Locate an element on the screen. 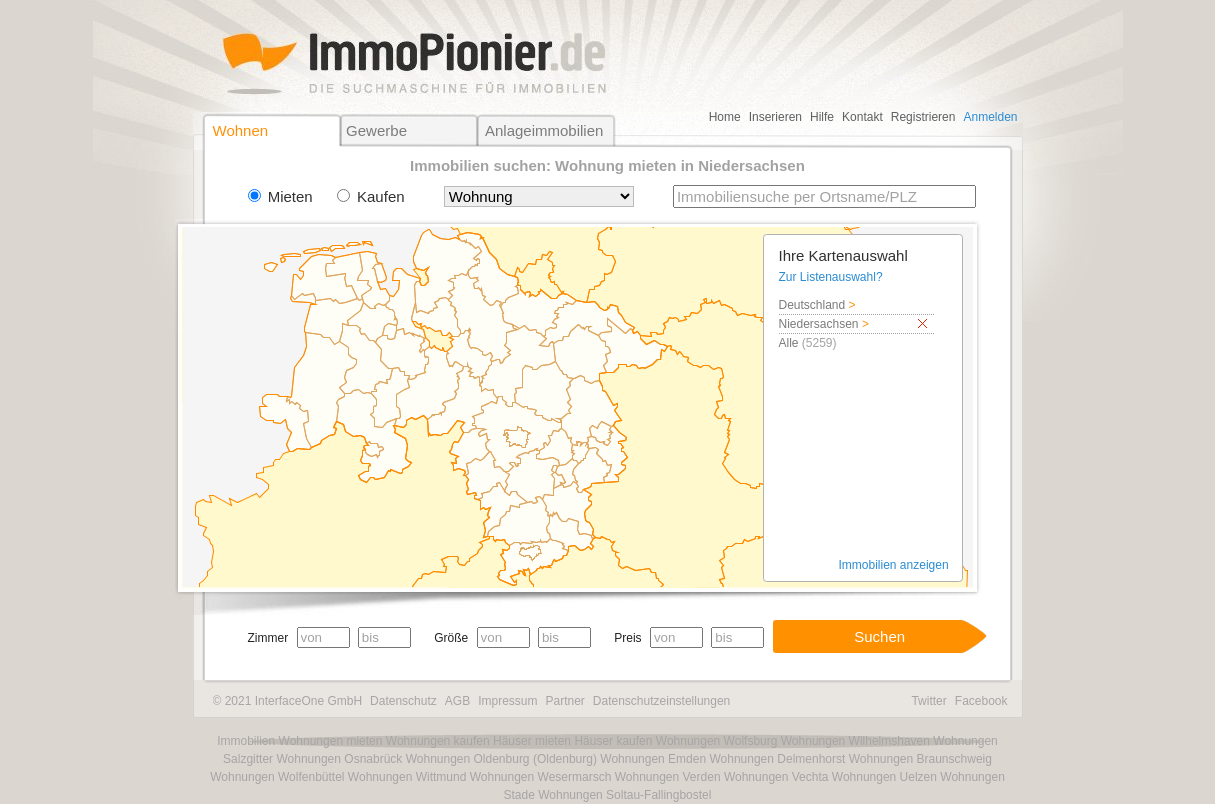 This screenshot has height=804, width=1215. Wohnungen Verden is located at coordinates (668, 777).